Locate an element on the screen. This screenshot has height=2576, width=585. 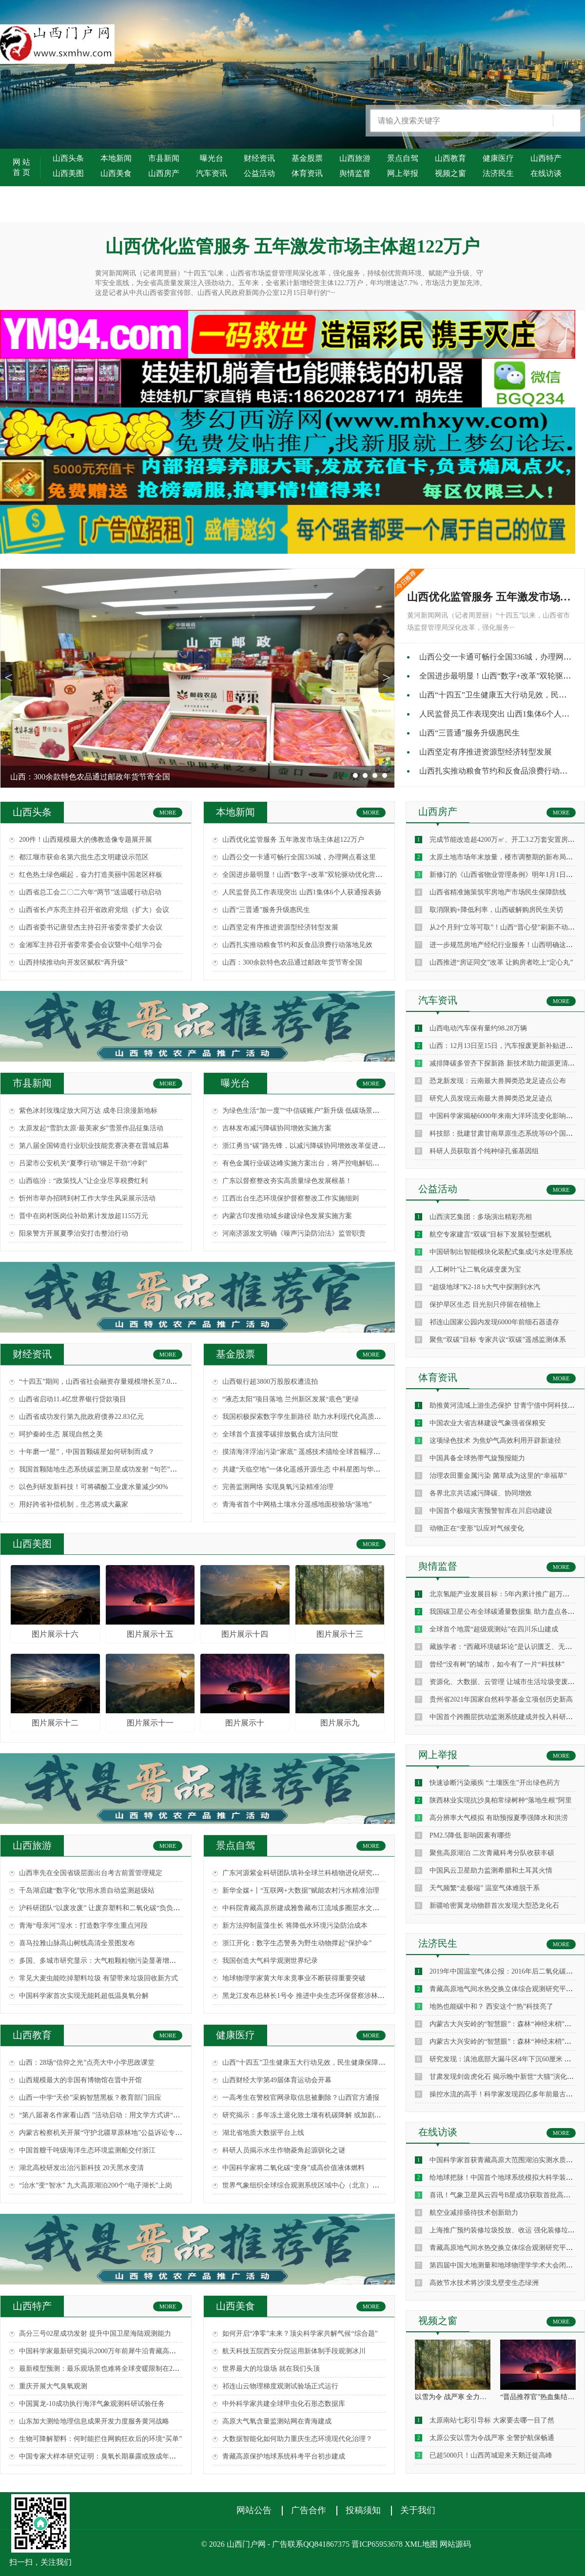
科研人员揭示水生作物菱角起源驯化之谜 is located at coordinates (283, 2150).